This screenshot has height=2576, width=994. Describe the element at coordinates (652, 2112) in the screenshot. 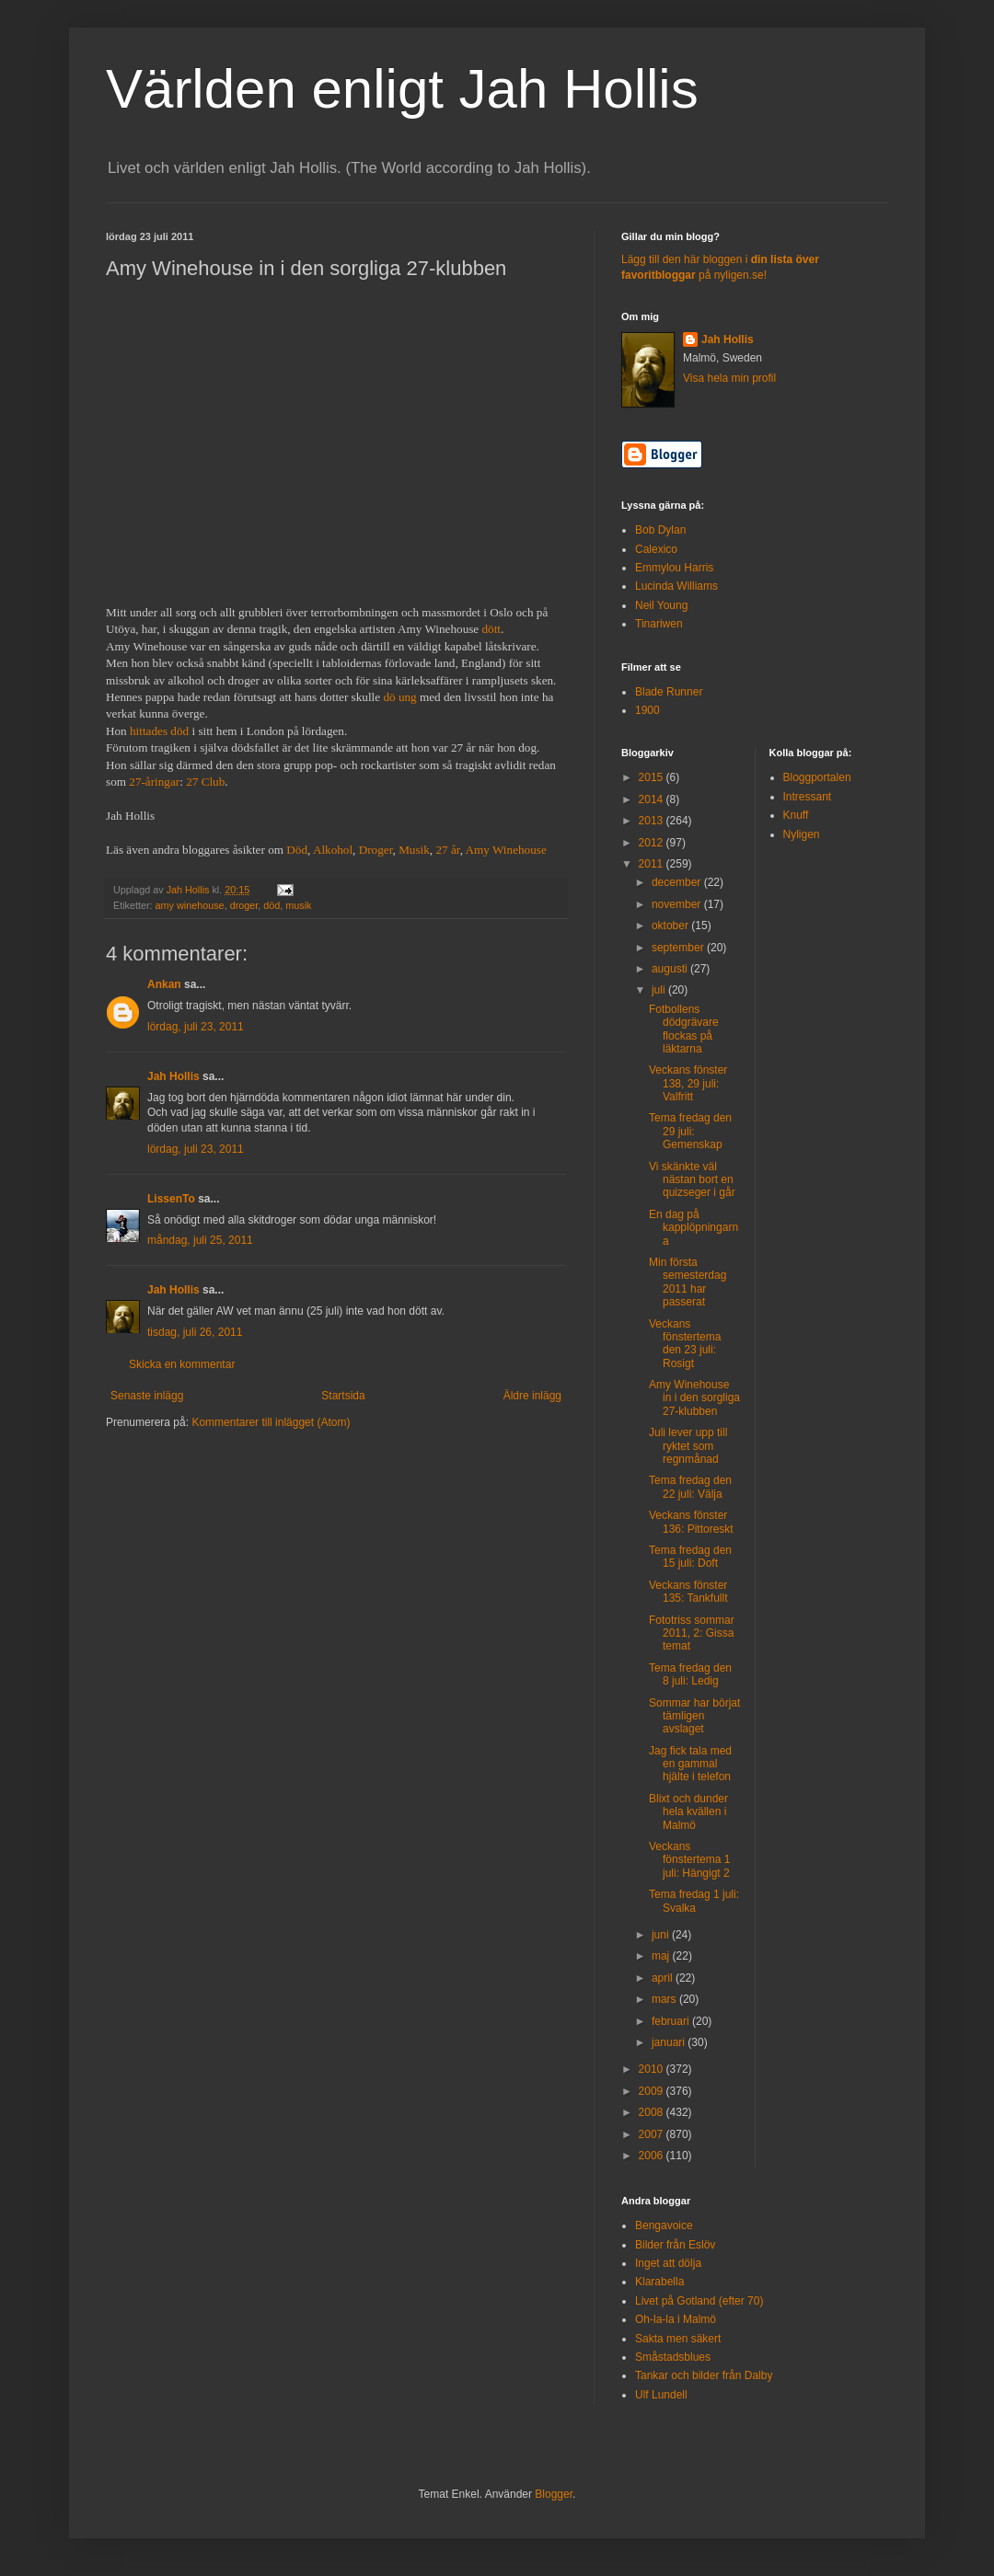

I see `2008` at that location.